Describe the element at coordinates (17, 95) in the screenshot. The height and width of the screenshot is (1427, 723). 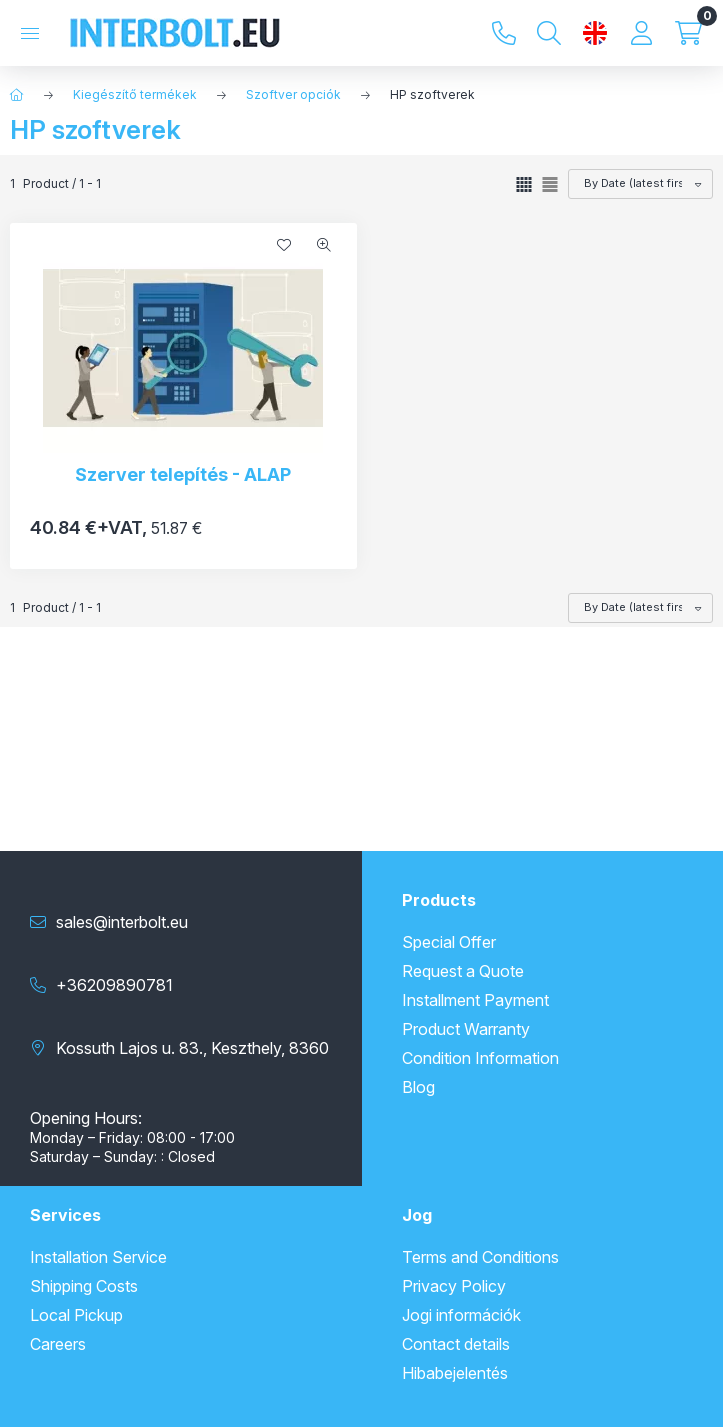
I see `[Main Category]` at that location.